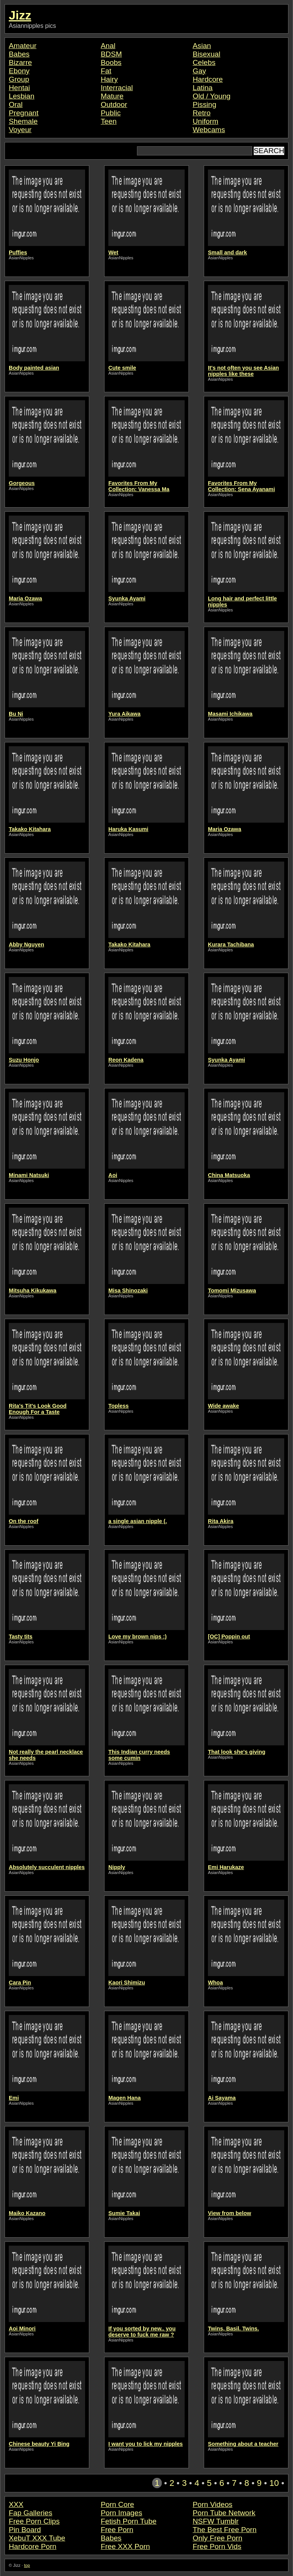  I want to click on Mature, so click(112, 96).